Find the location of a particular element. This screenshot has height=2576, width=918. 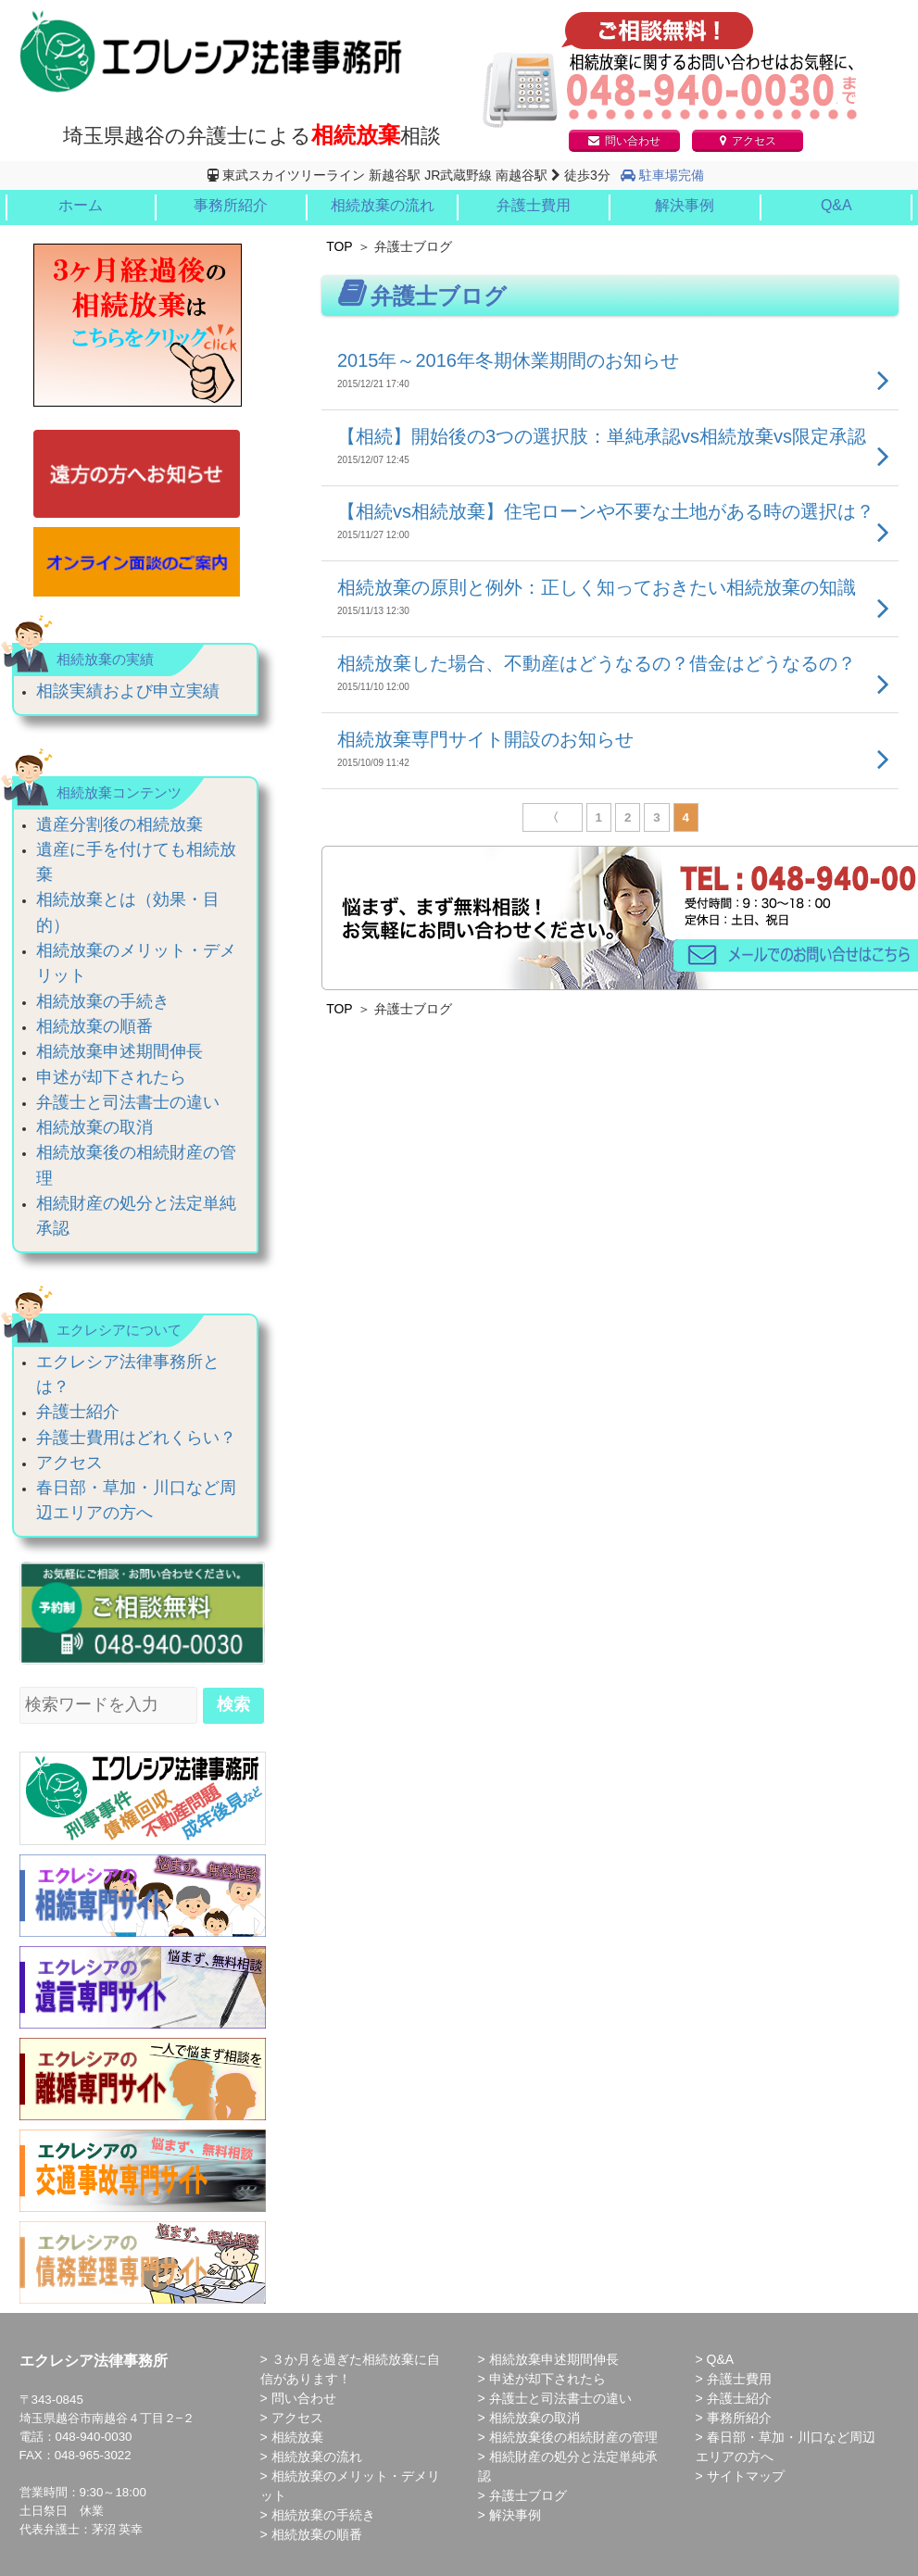

弁護士費用はどれくらい？ is located at coordinates (136, 1437).